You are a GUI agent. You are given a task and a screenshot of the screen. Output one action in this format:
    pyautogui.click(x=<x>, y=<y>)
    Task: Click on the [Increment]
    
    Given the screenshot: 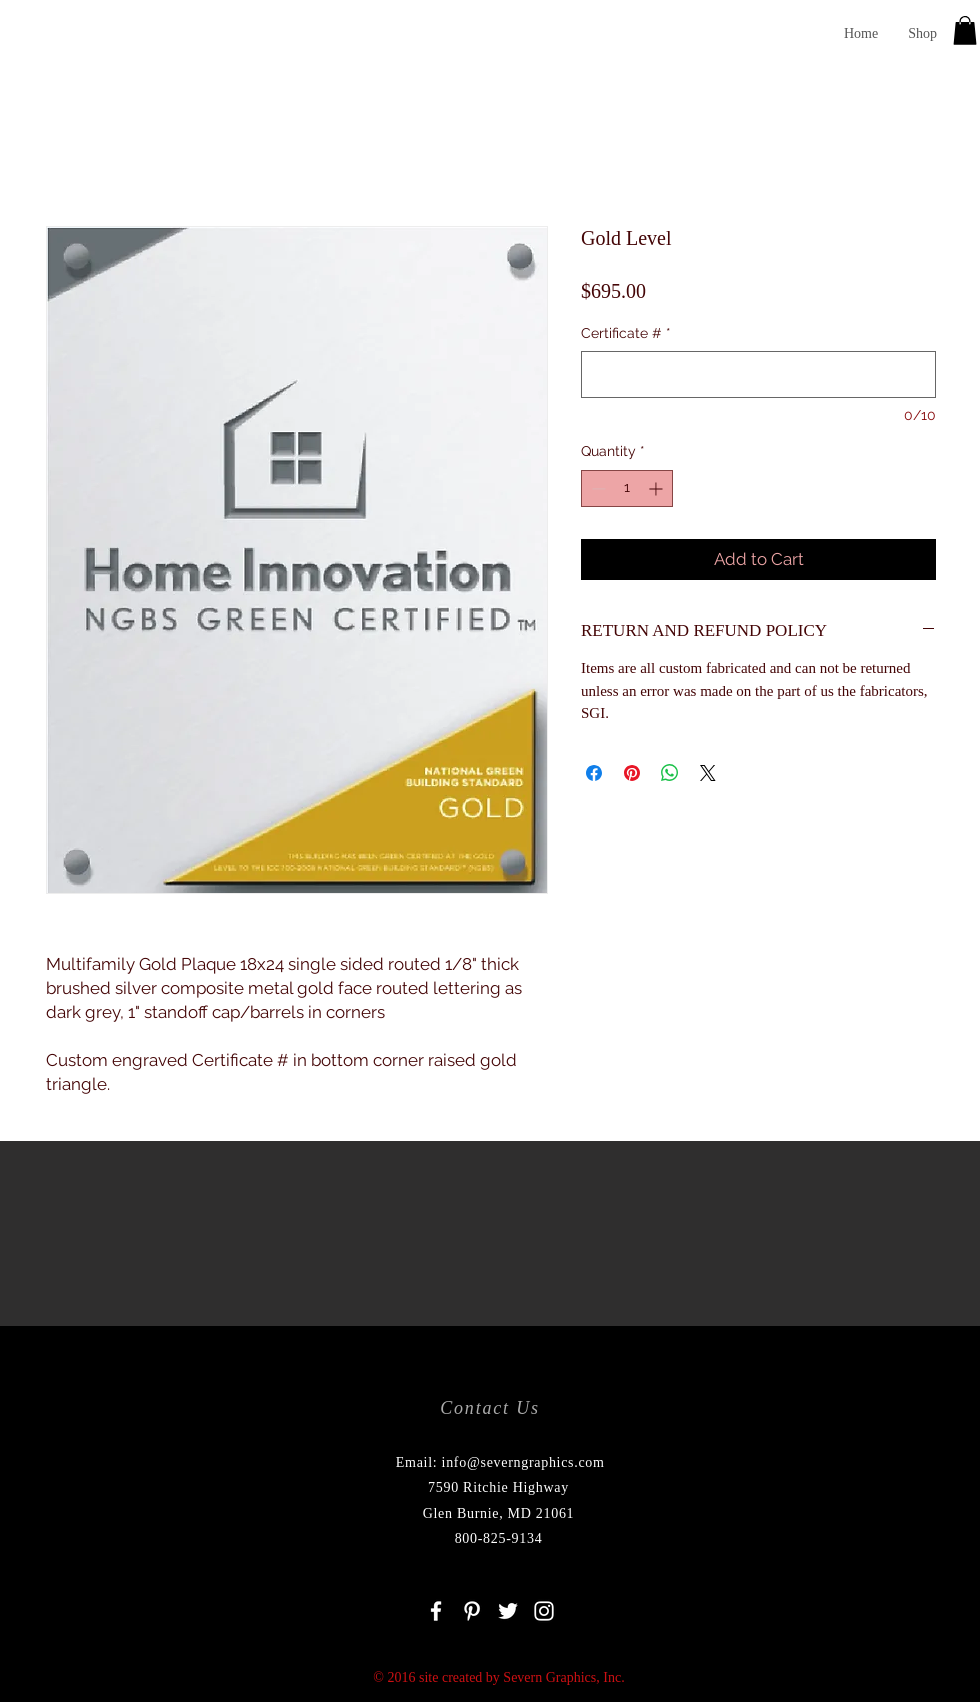 What is the action you would take?
    pyautogui.click(x=657, y=488)
    